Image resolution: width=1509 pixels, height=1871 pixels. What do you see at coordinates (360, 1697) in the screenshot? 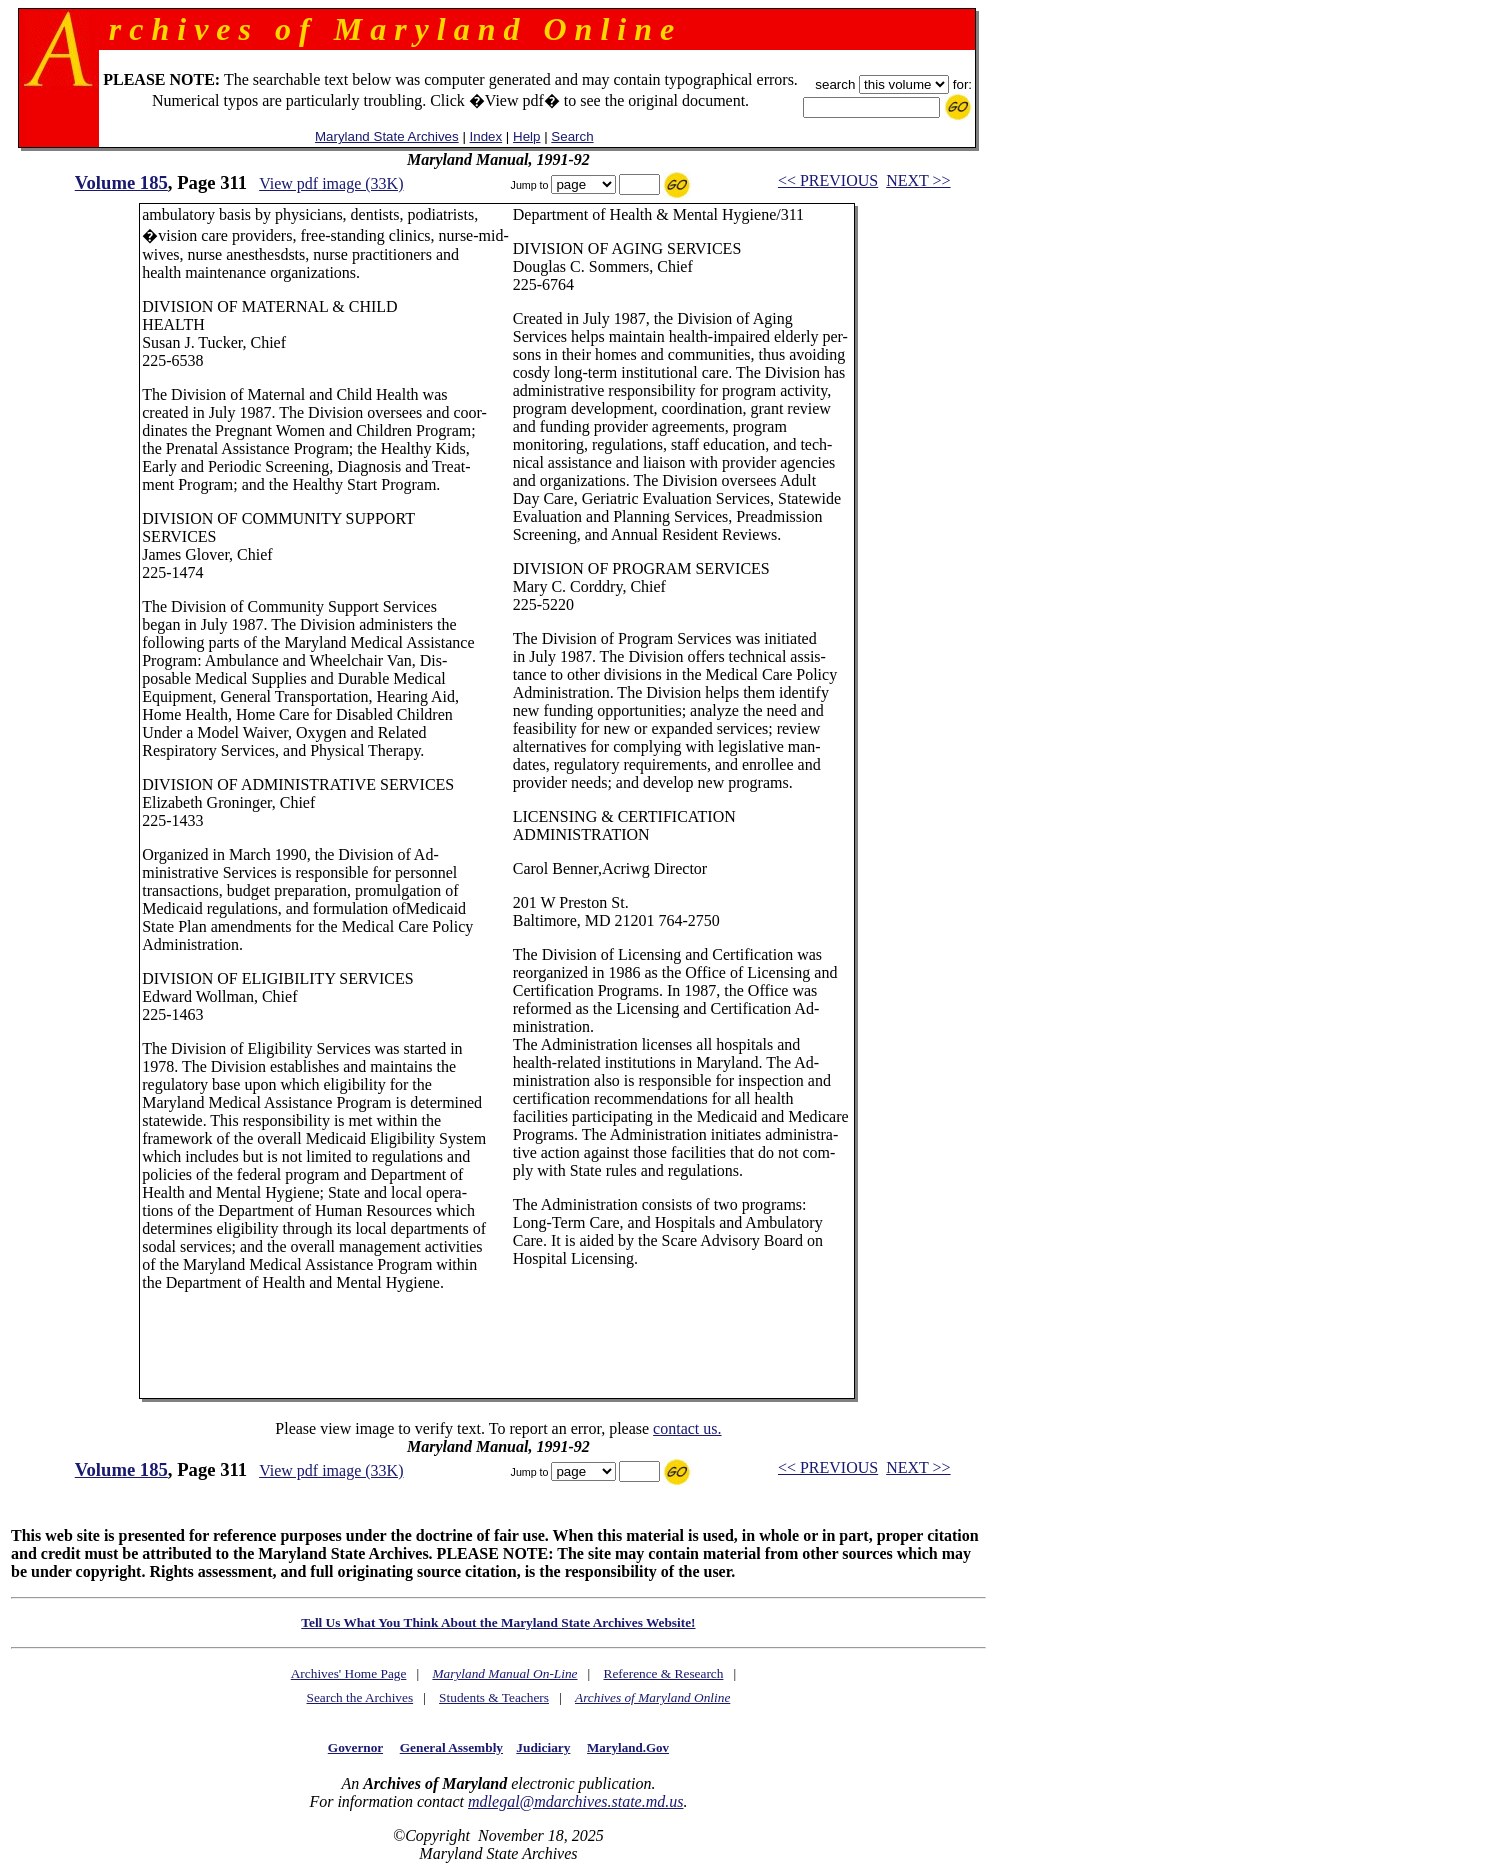
I see `Search the Archives` at bounding box center [360, 1697].